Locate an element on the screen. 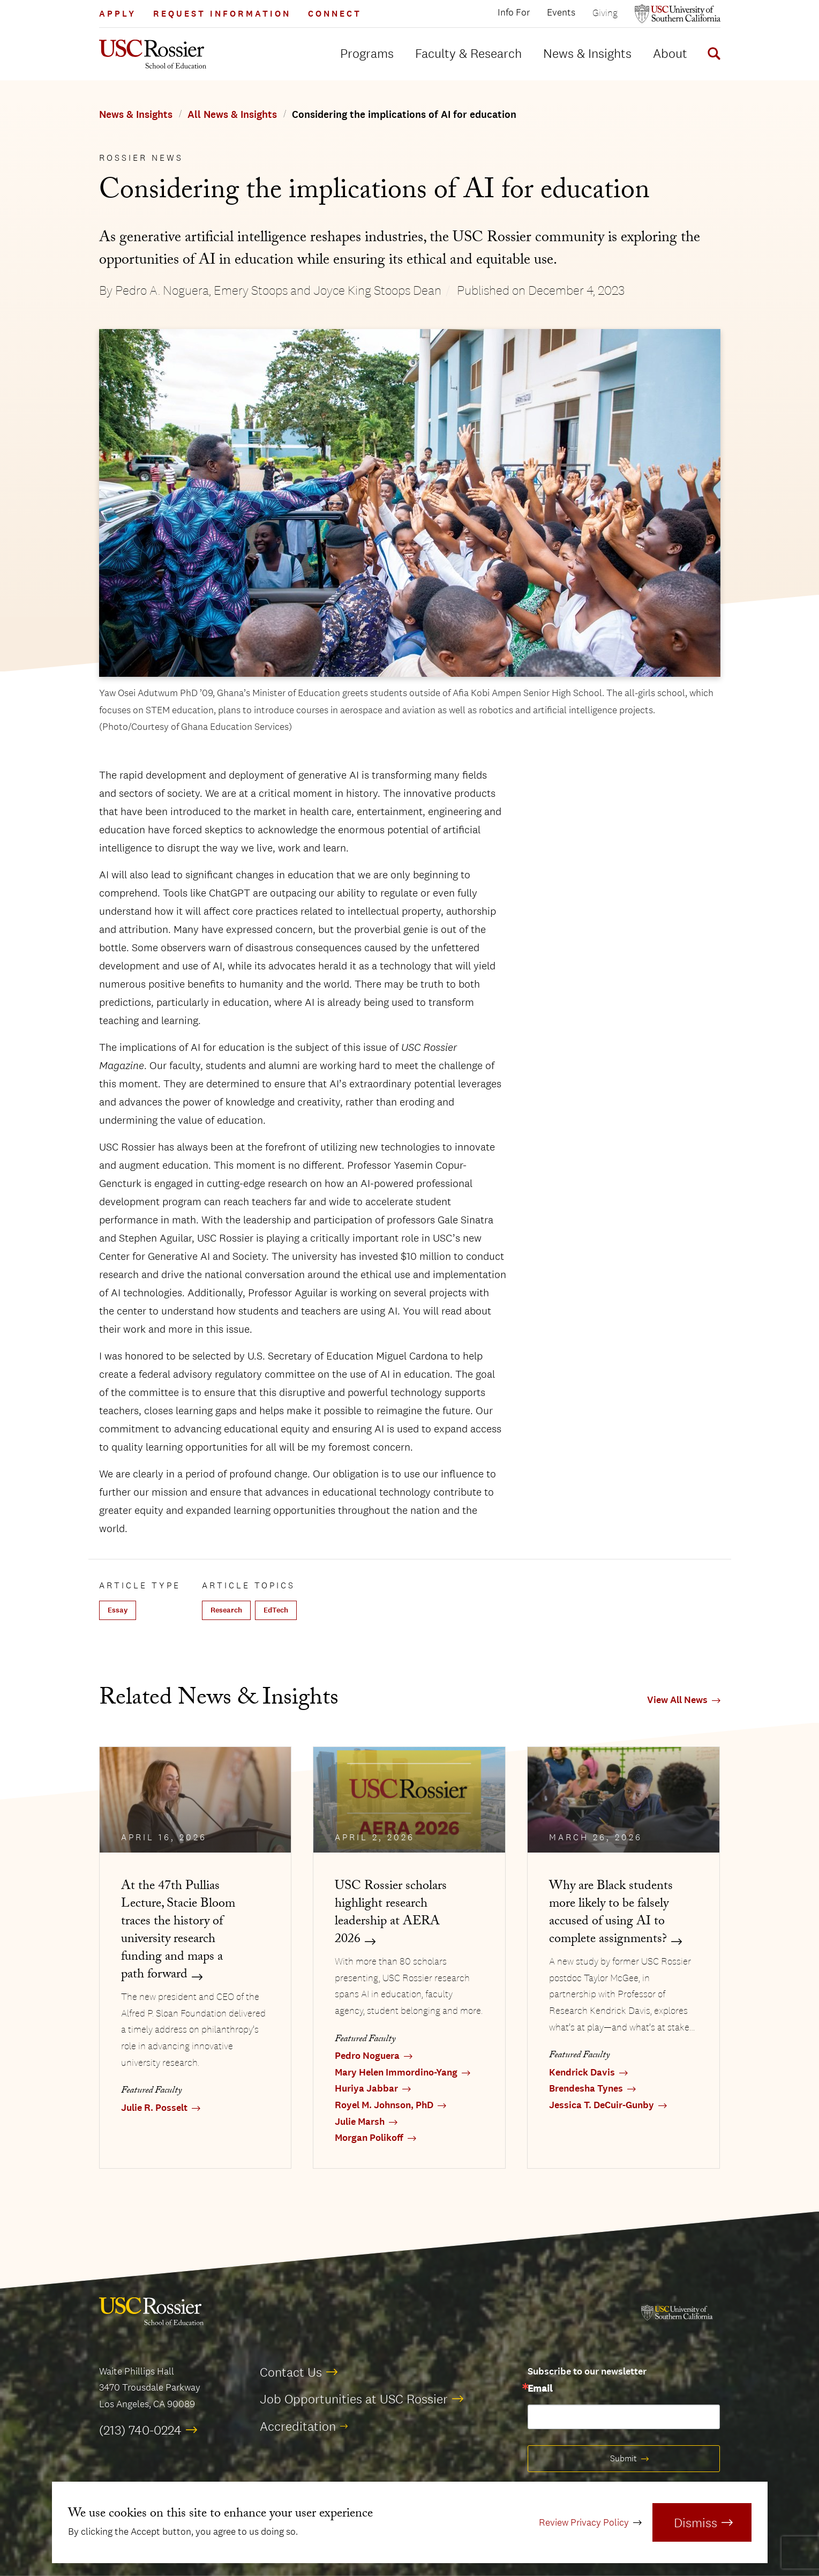 Image resolution: width=819 pixels, height=2576 pixels. Huriya Jabbar is located at coordinates (366, 2088).